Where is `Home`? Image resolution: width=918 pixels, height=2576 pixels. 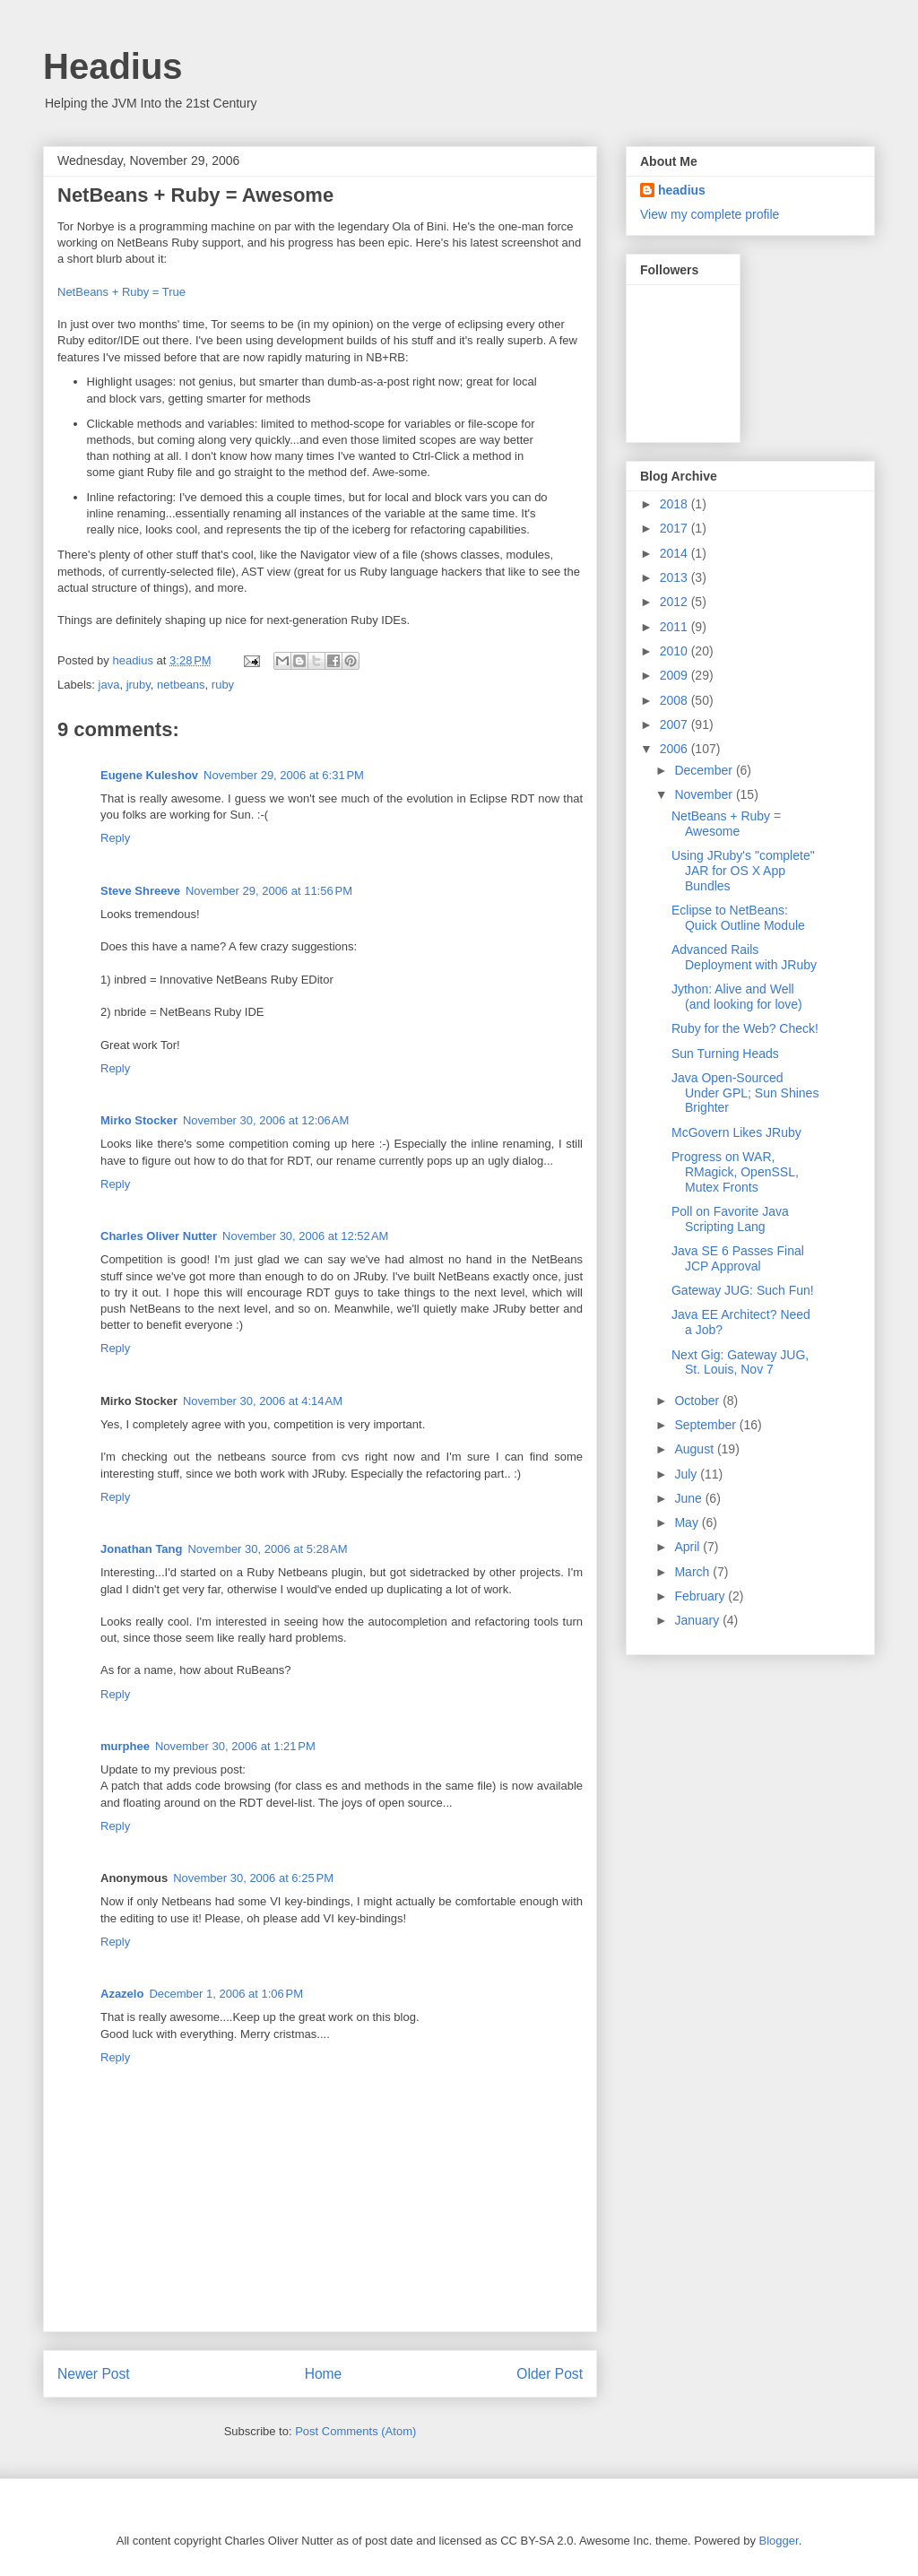 Home is located at coordinates (323, 2373).